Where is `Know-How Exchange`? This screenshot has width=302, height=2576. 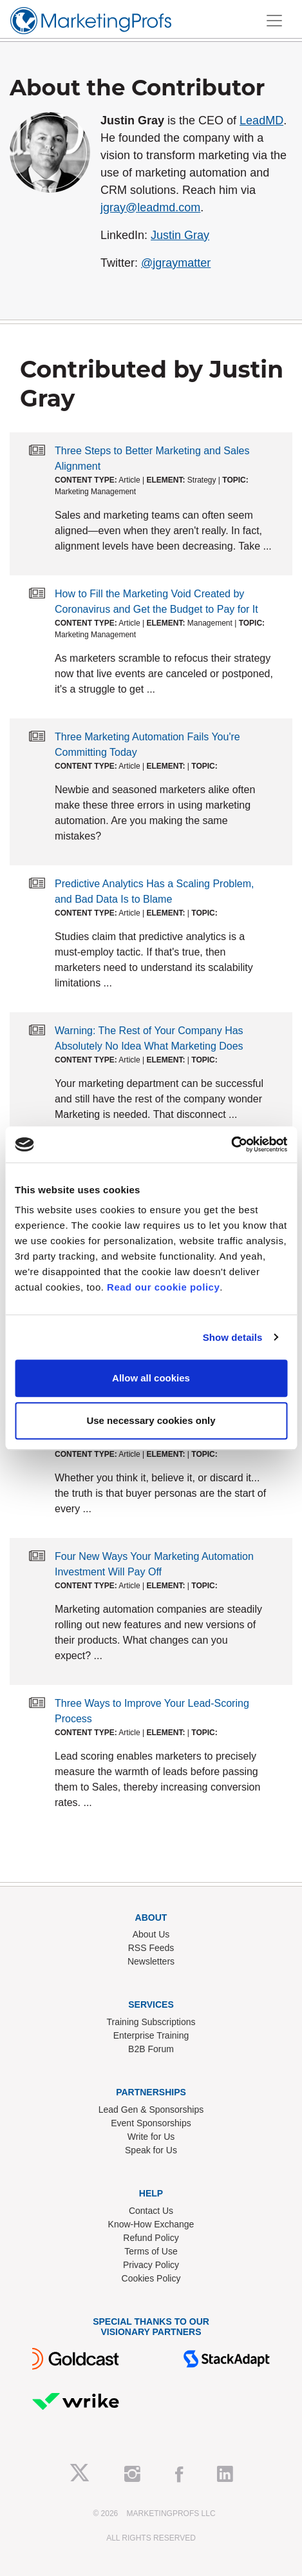 Know-How Exchange is located at coordinates (151, 2224).